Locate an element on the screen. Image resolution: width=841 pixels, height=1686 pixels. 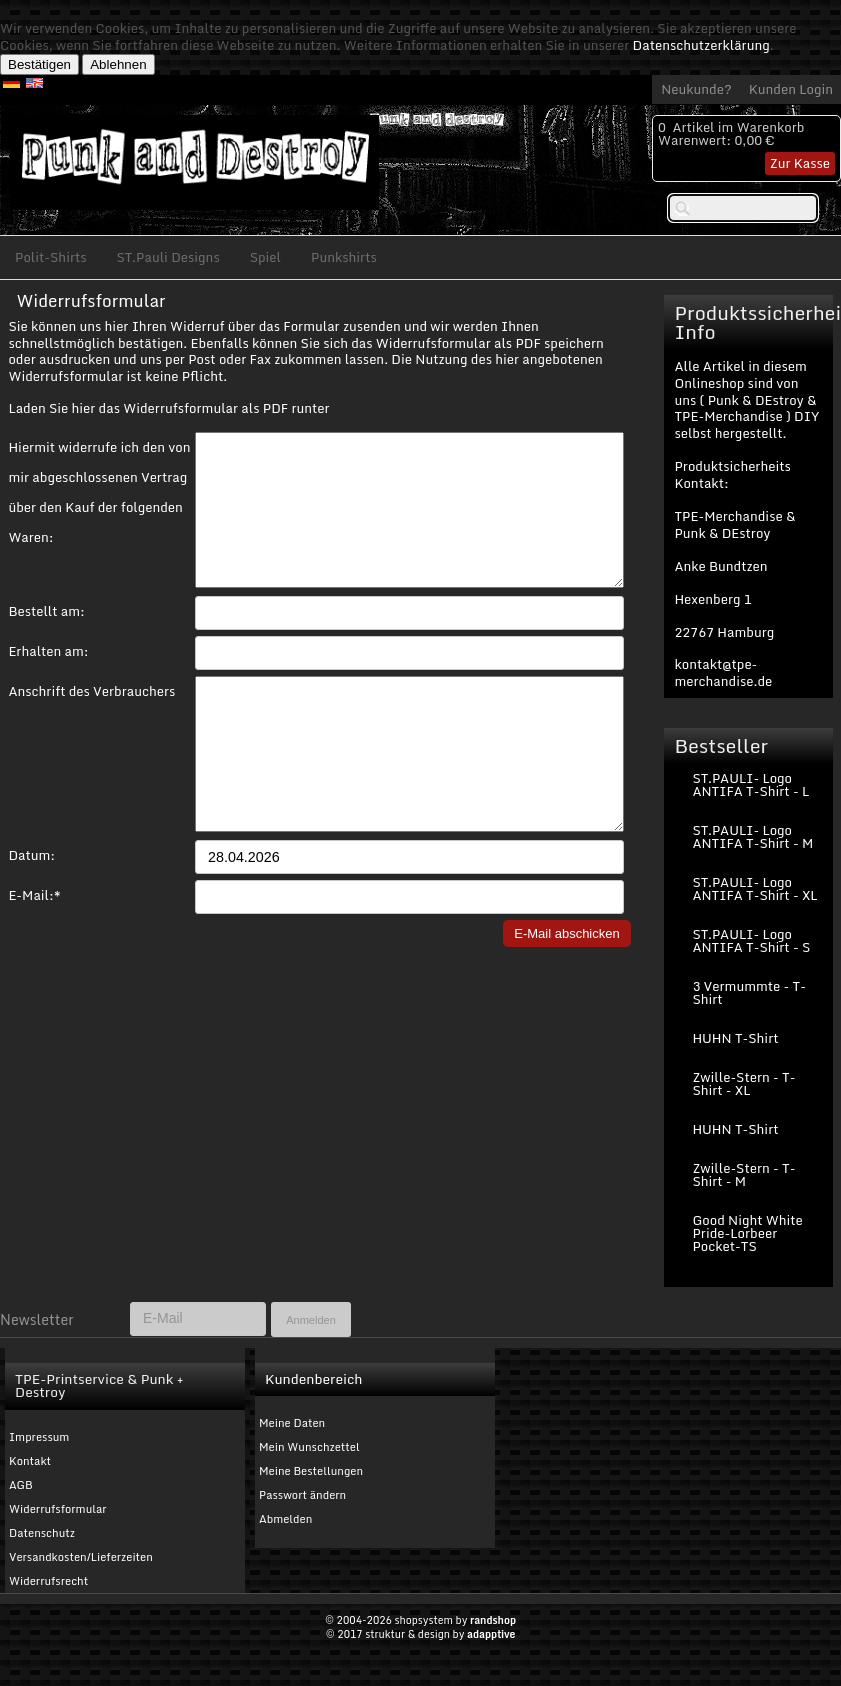
Kunden Login is located at coordinates (791, 89).